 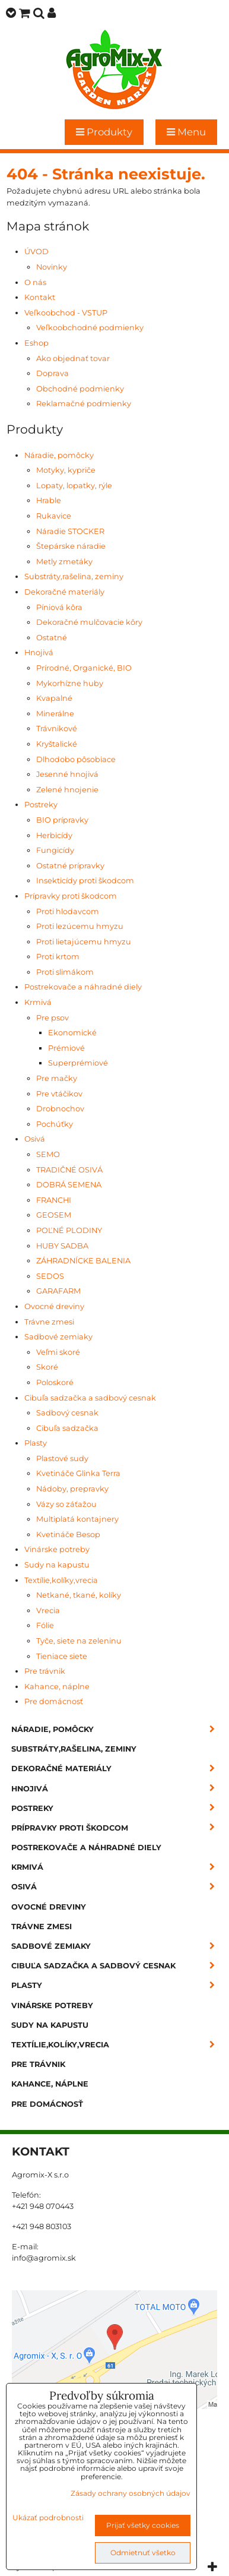 What do you see at coordinates (54, 1124) in the screenshot?
I see `Pochúťky` at bounding box center [54, 1124].